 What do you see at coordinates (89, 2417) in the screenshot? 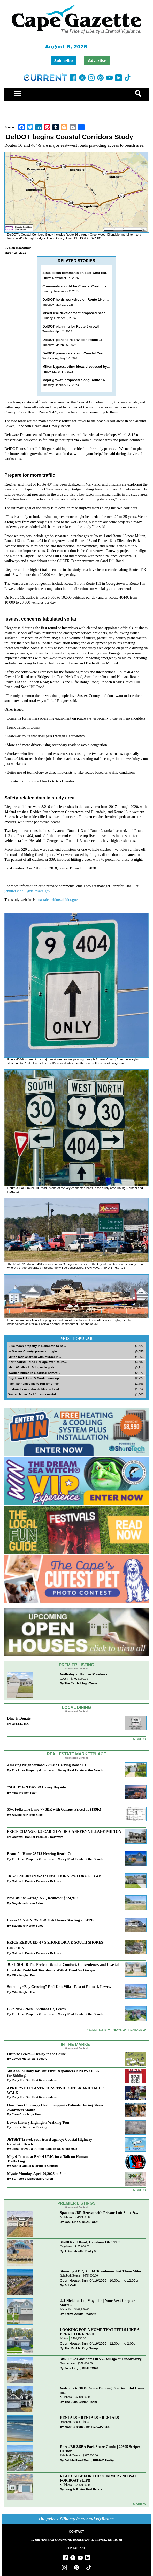
I see `RENTALS ~ RENTALS ~ RENTALS` at bounding box center [89, 2417].